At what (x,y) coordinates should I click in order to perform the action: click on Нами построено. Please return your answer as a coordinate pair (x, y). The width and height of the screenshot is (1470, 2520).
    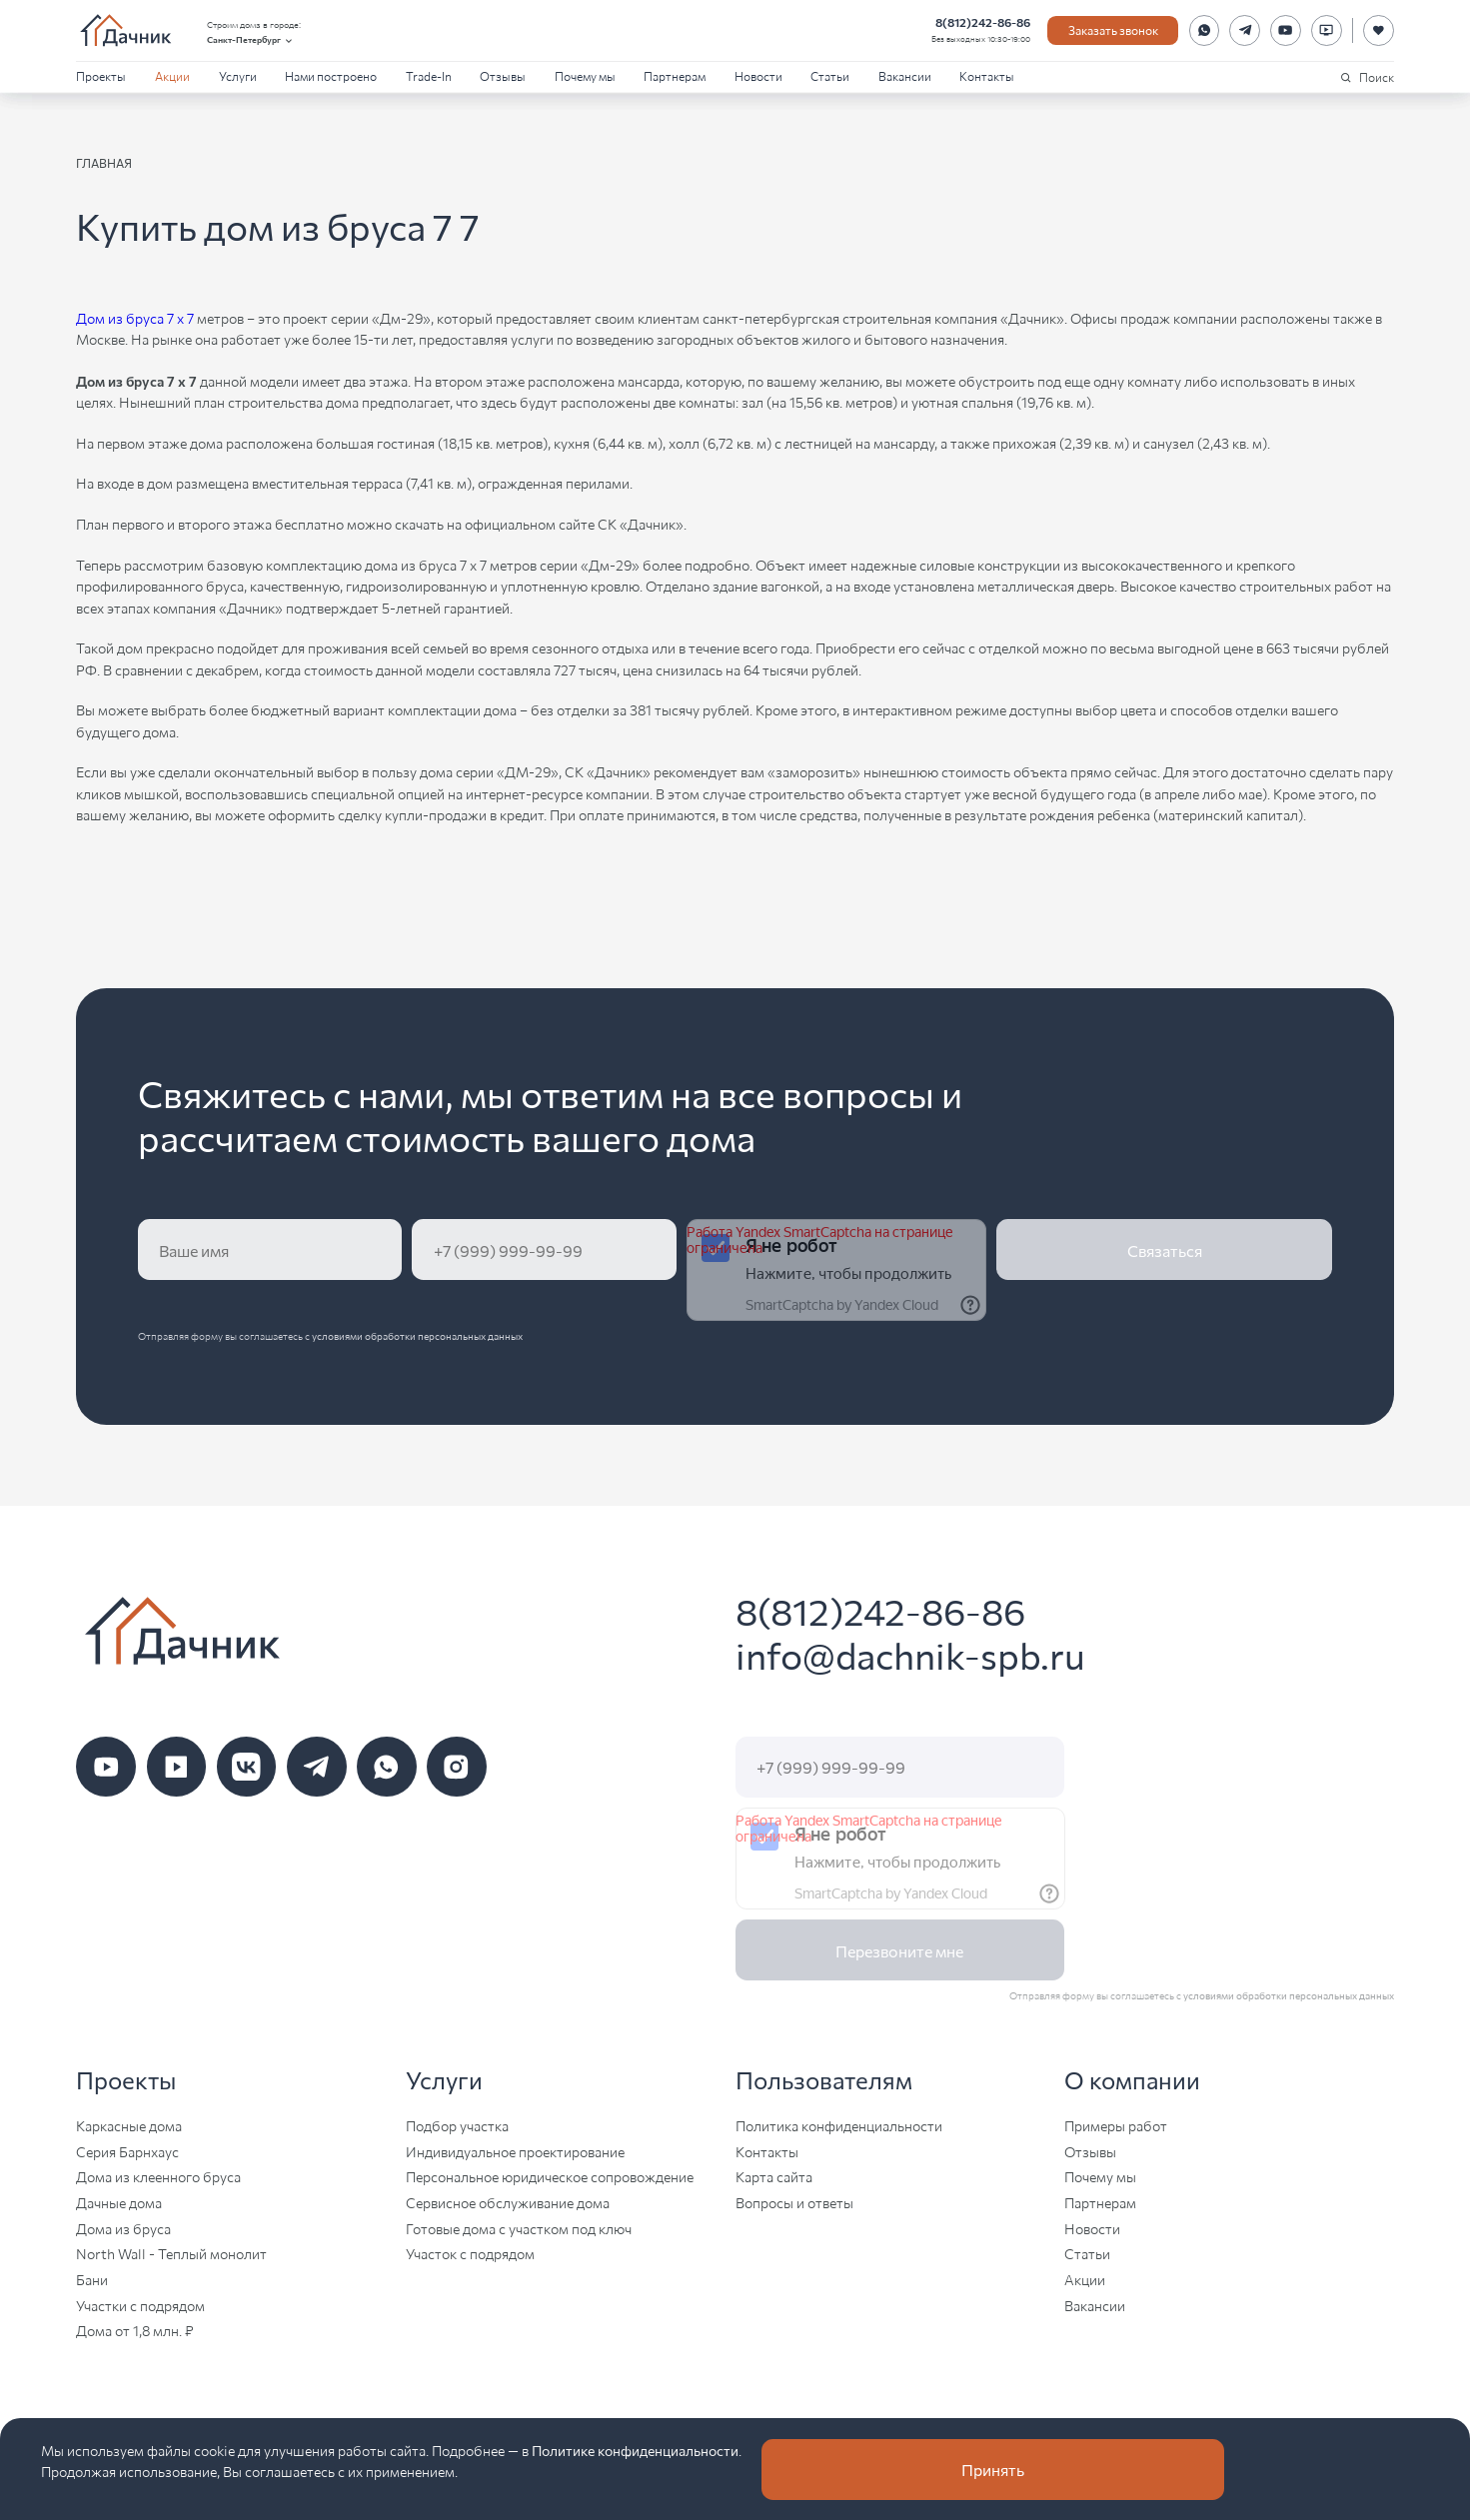
    Looking at the image, I should click on (331, 75).